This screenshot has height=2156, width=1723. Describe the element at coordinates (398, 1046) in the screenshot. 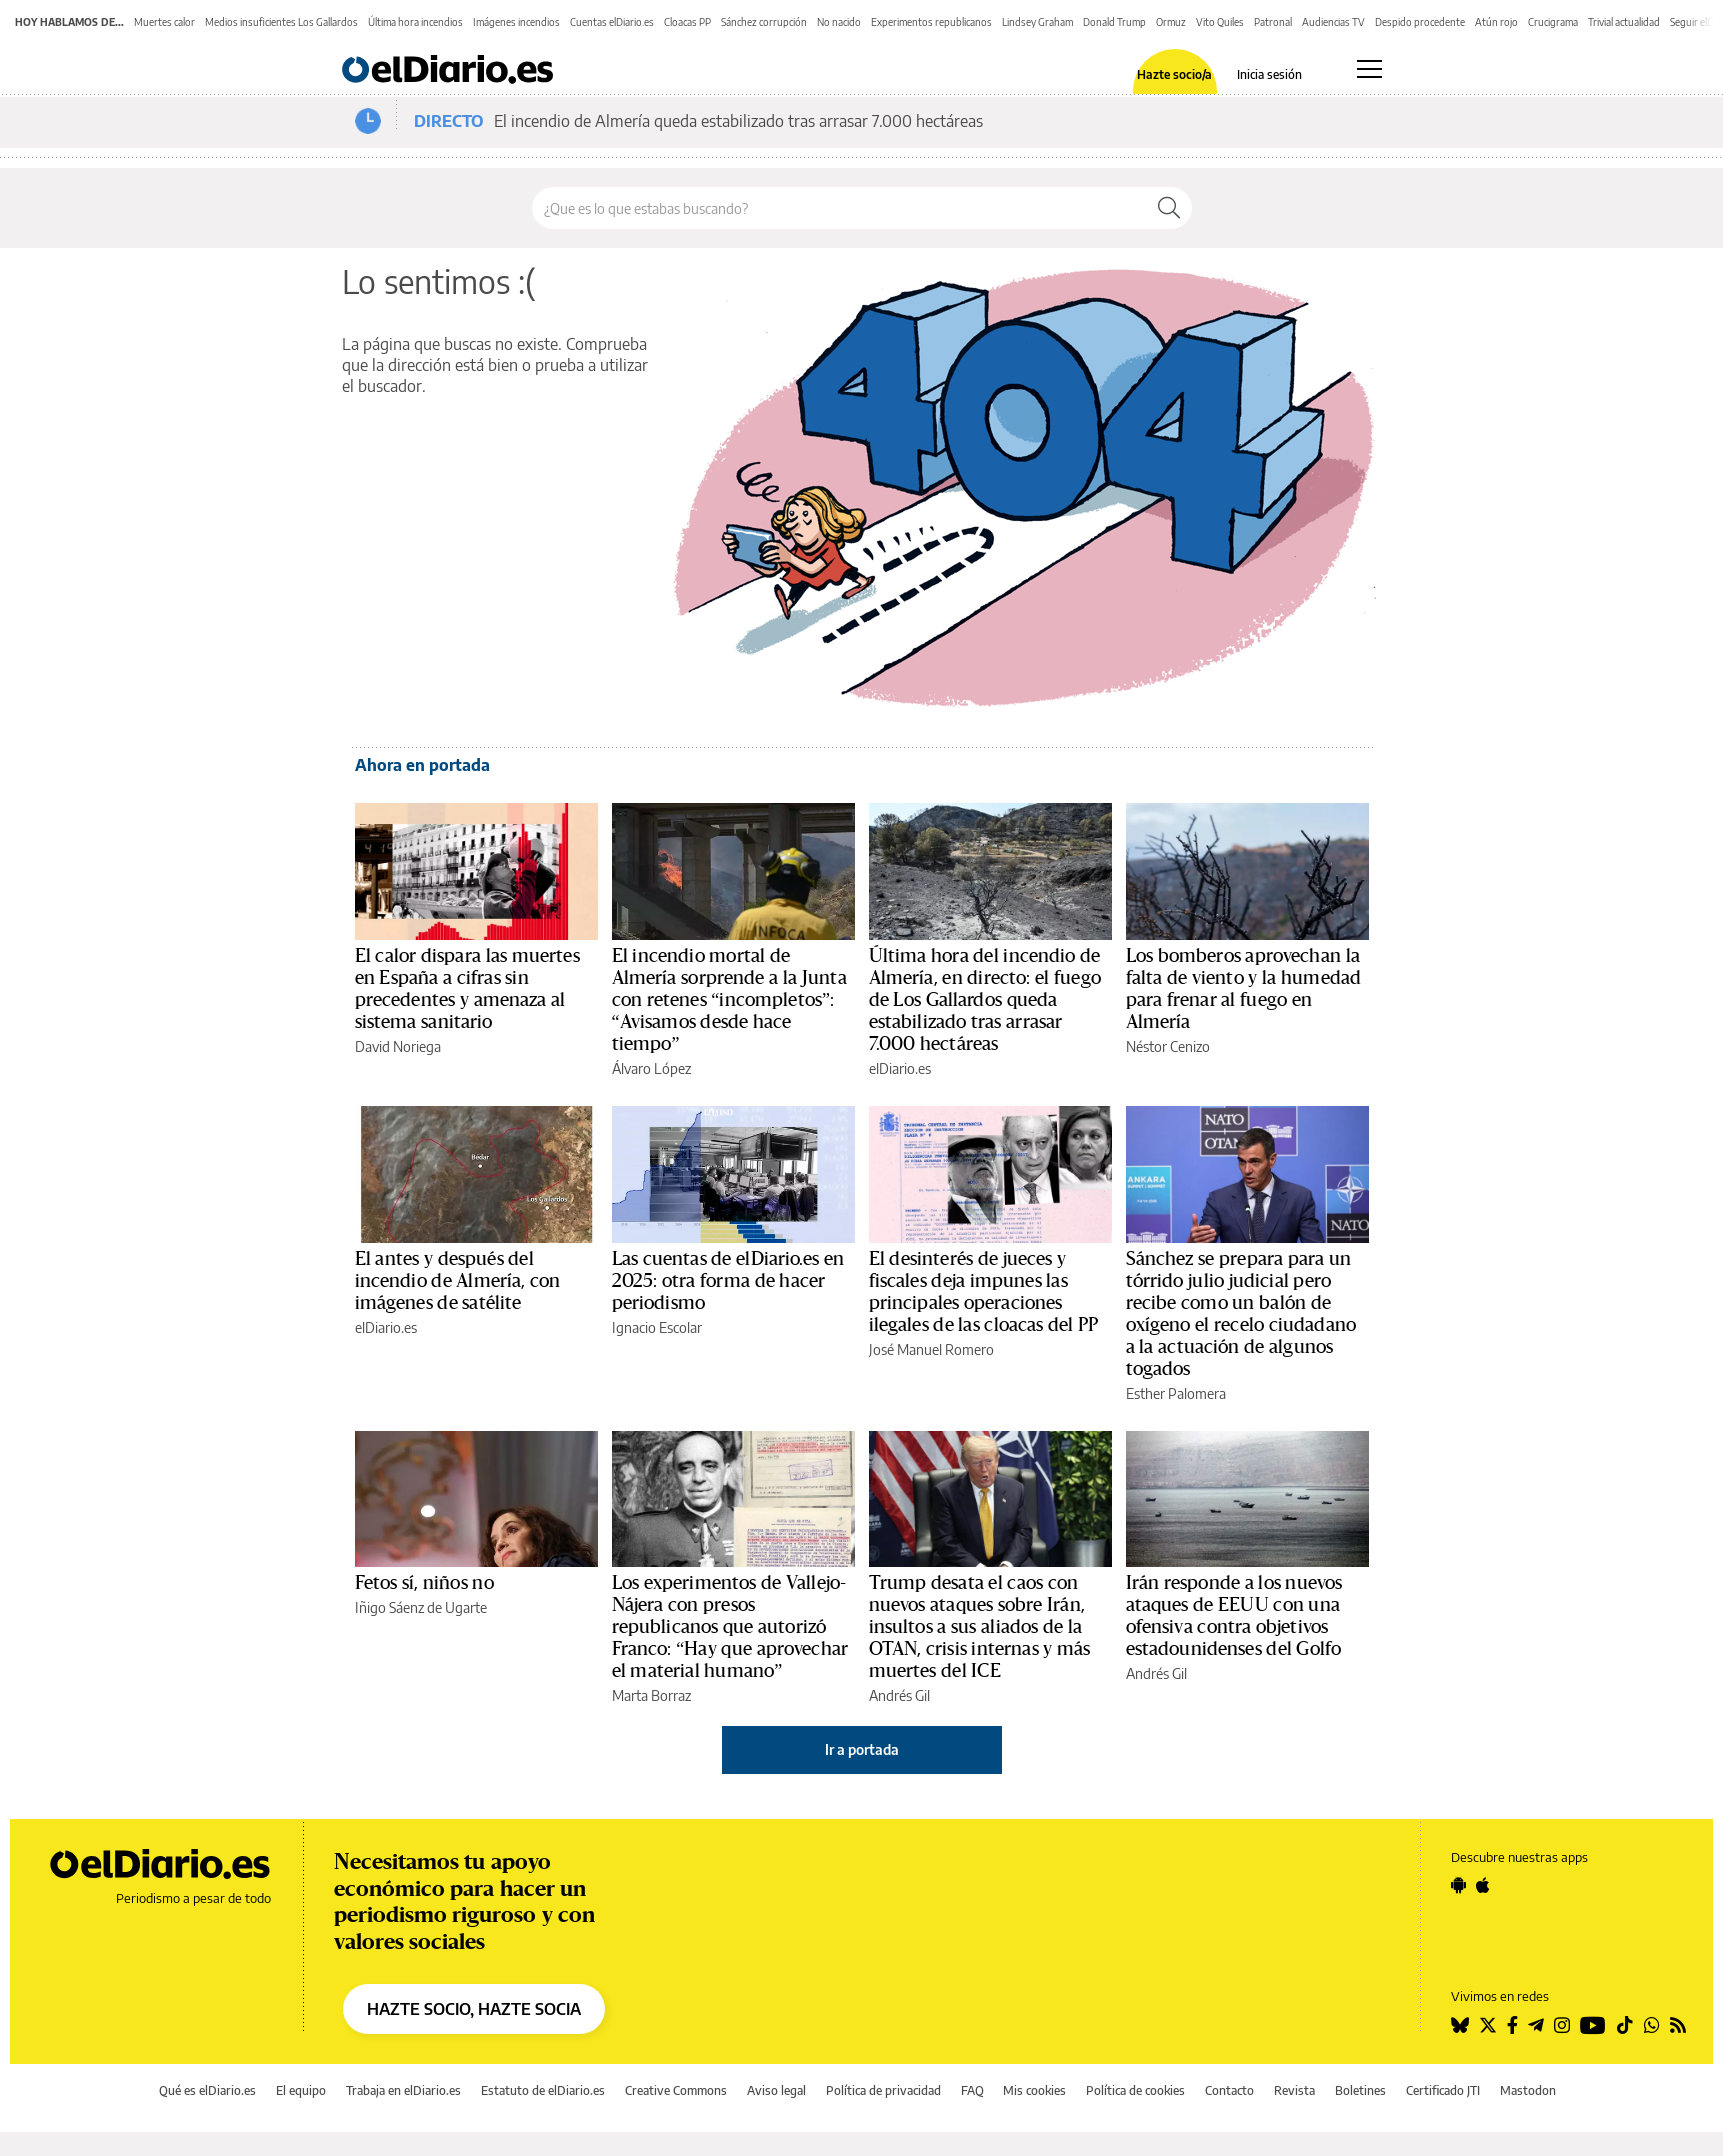

I see `David Noriega` at that location.